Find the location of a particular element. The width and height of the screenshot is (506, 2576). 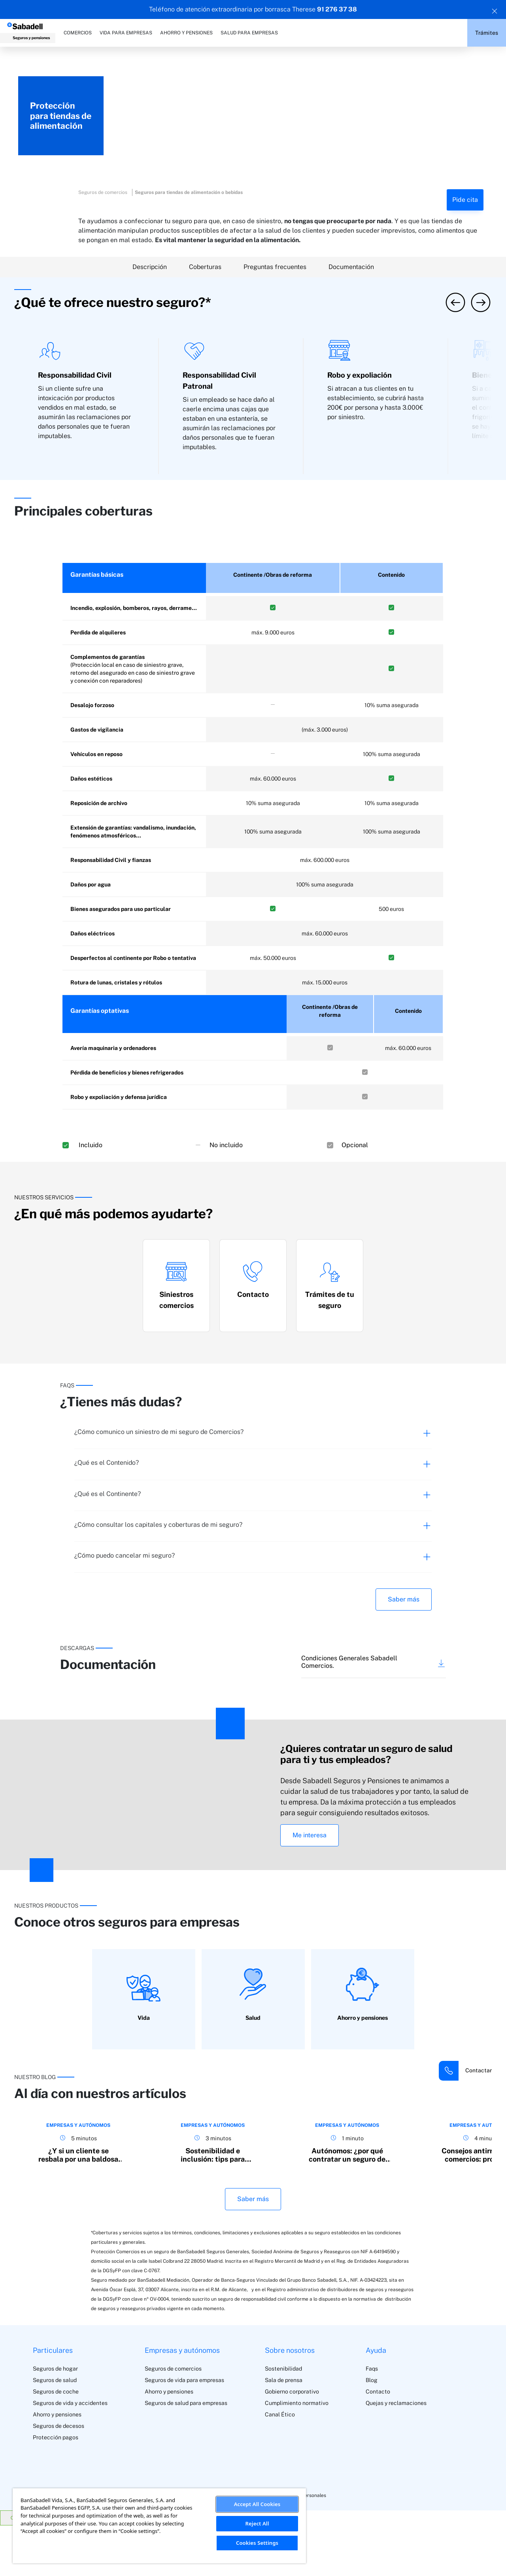

Trámites is located at coordinates (486, 33).